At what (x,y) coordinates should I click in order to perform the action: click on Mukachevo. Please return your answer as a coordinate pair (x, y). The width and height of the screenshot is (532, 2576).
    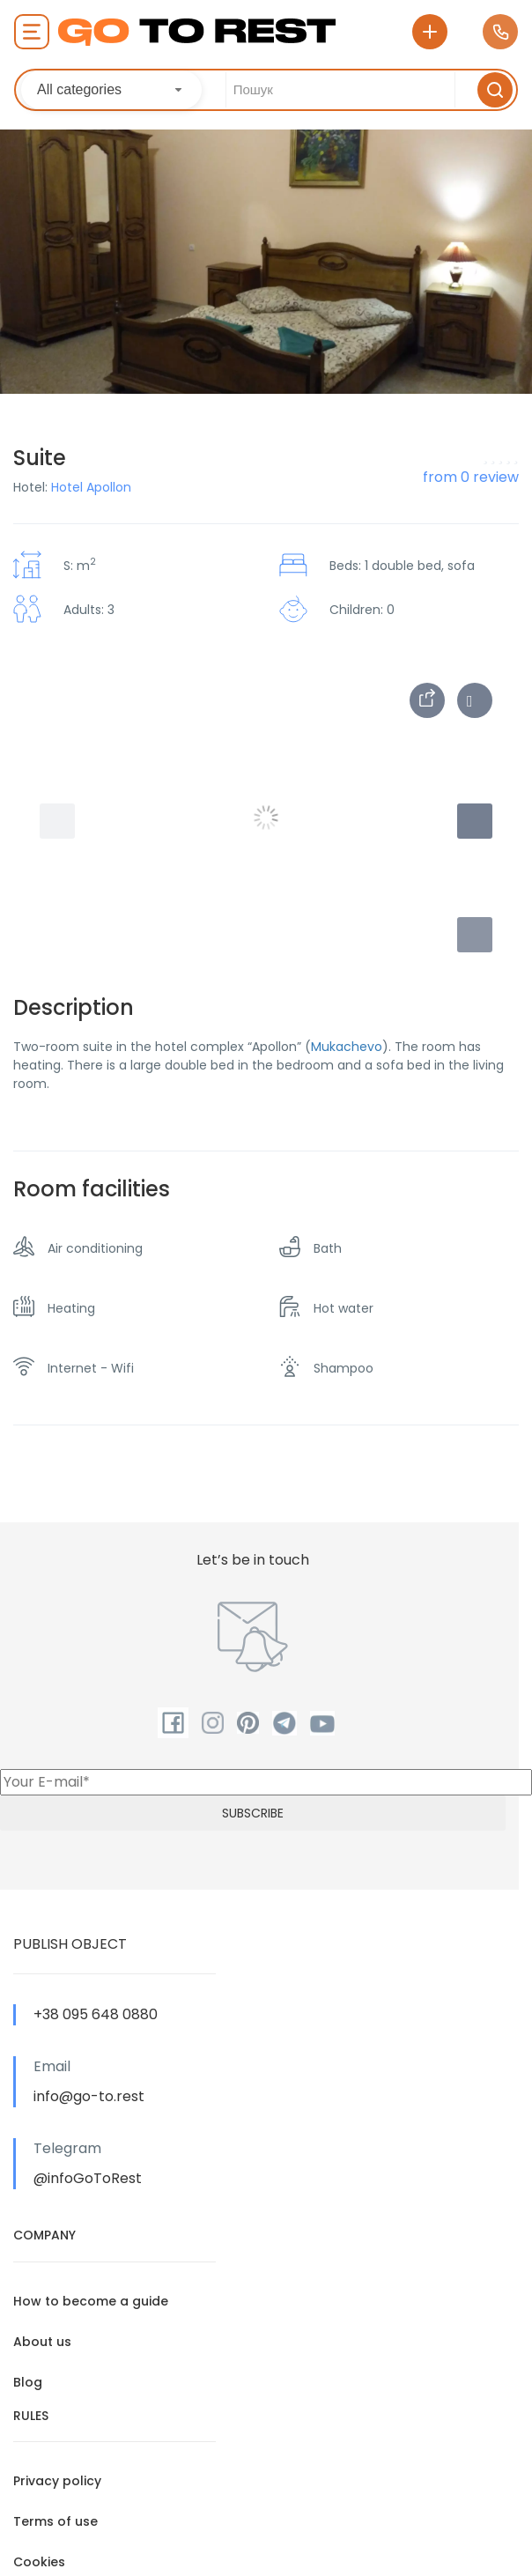
    Looking at the image, I should click on (346, 1046).